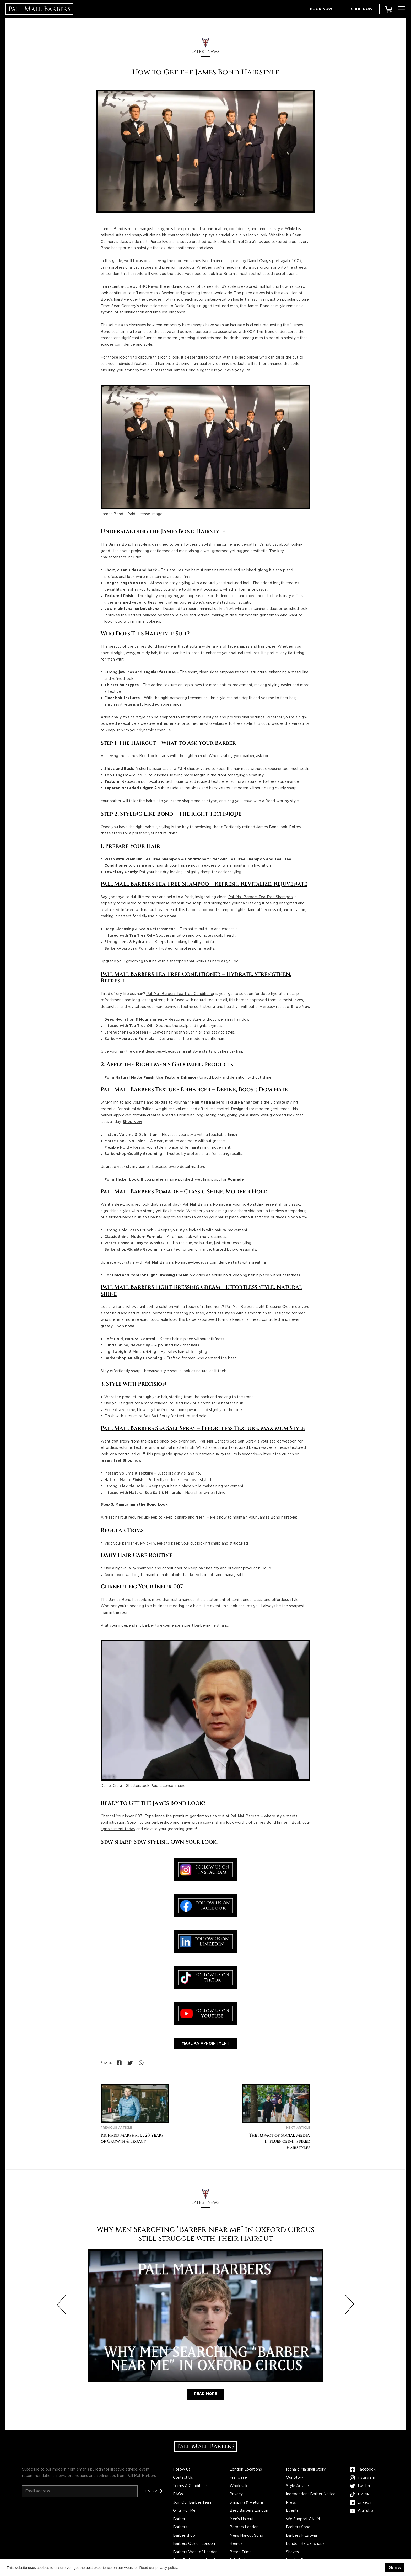 This screenshot has width=411, height=2576. Describe the element at coordinates (246, 2469) in the screenshot. I see `London Locations` at that location.